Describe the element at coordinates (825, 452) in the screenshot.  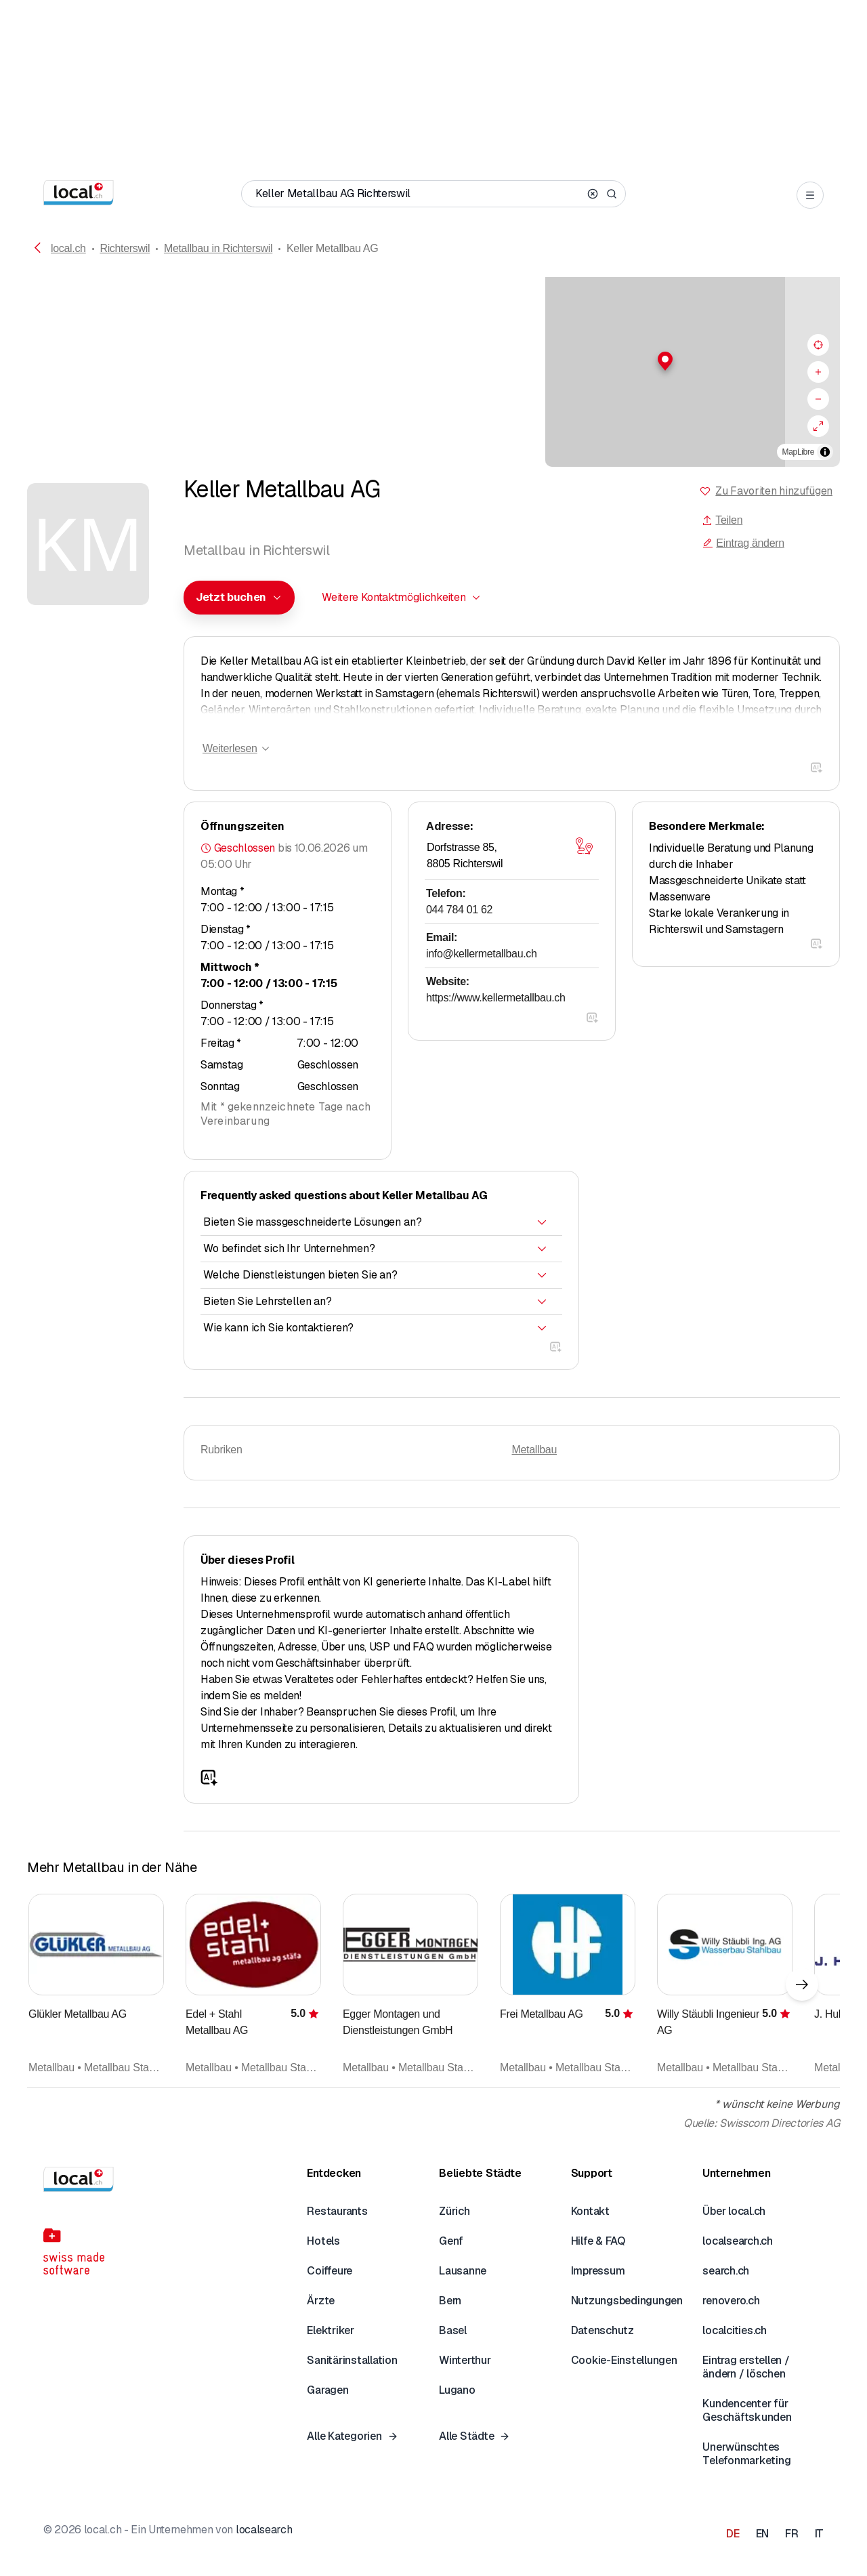
I see `[Zuschreibung umschalten]` at that location.